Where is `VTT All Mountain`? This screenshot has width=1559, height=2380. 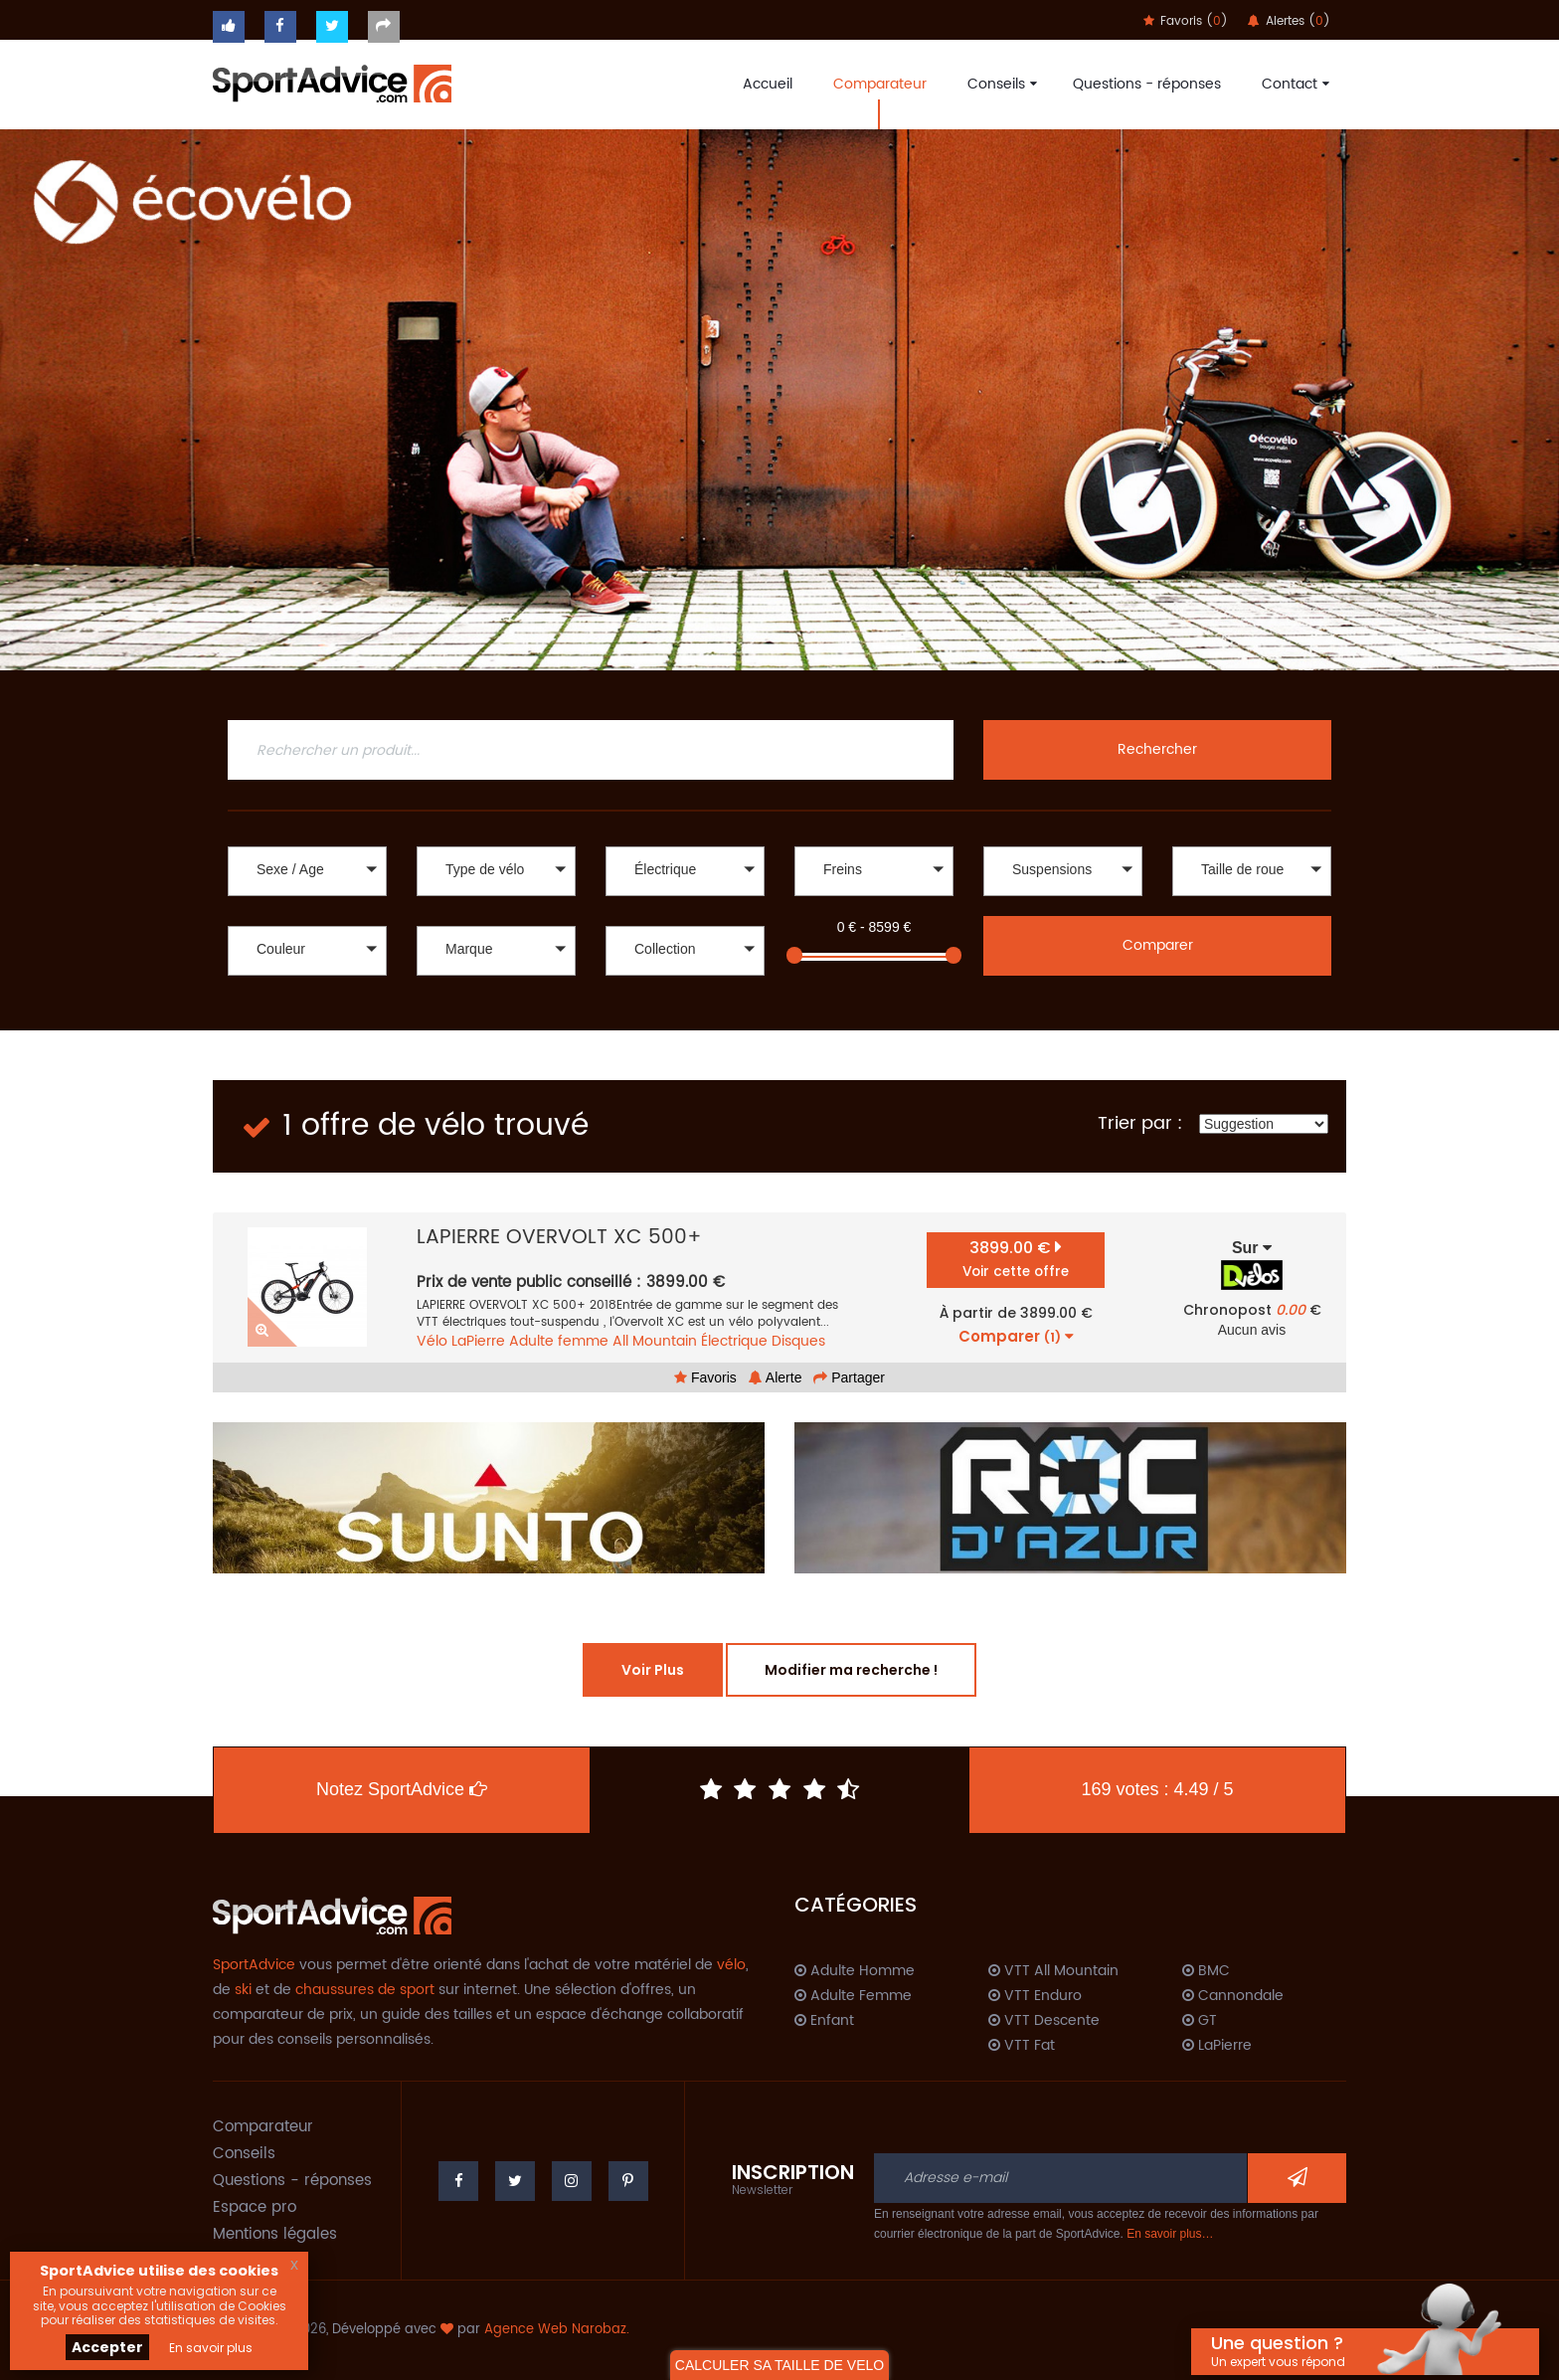
VTT All Mountain is located at coordinates (1053, 1971).